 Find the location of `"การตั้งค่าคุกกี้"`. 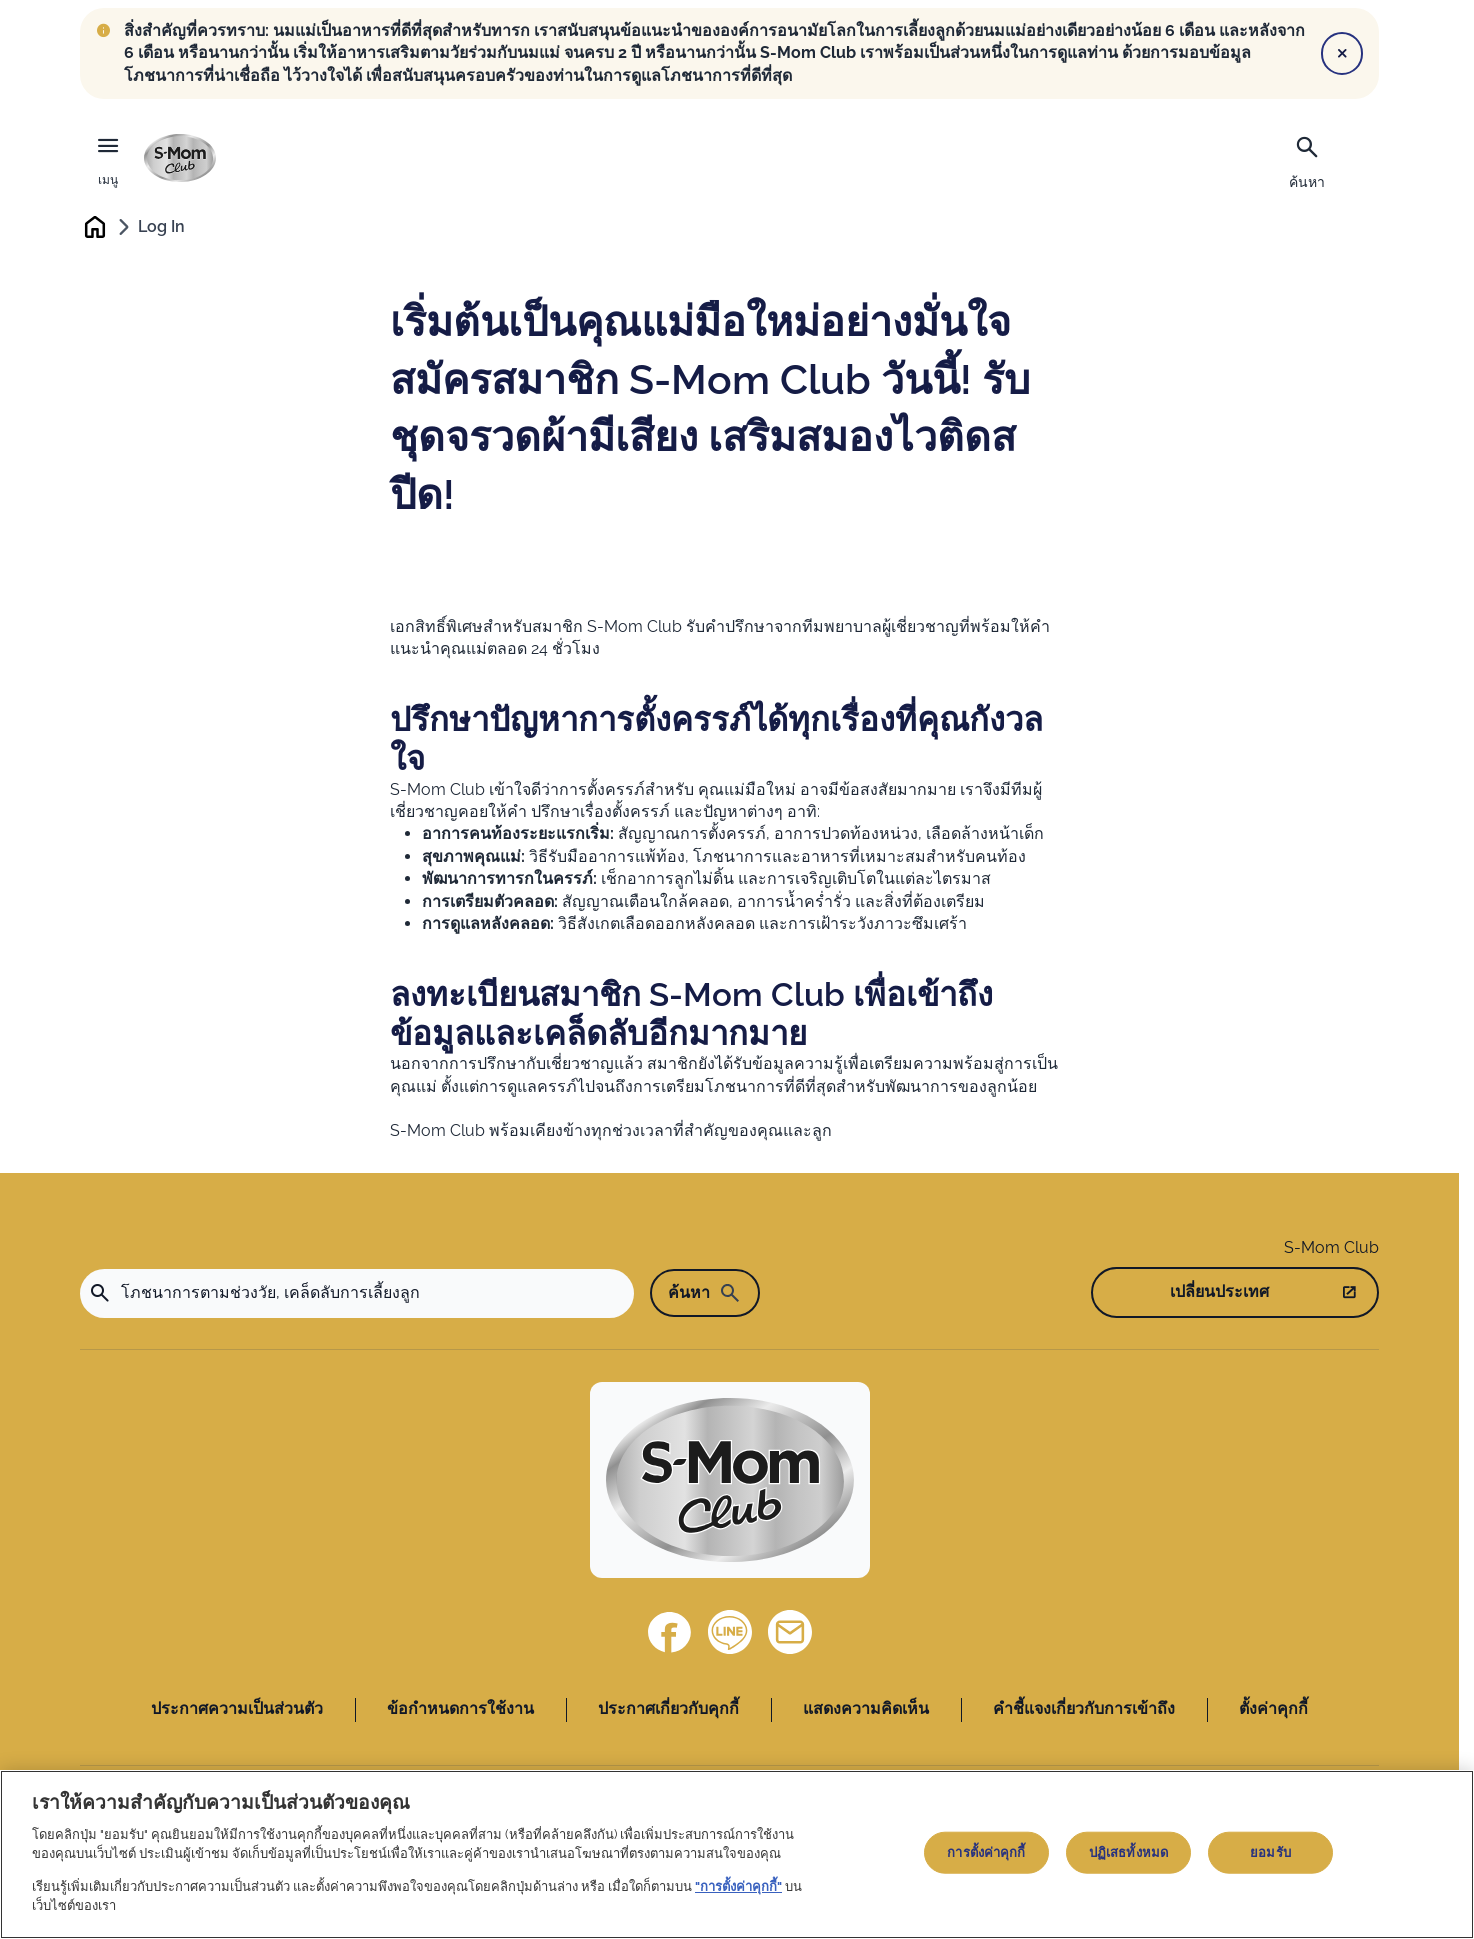

"การตั้งค่าคุกกี้" is located at coordinates (738, 1886).